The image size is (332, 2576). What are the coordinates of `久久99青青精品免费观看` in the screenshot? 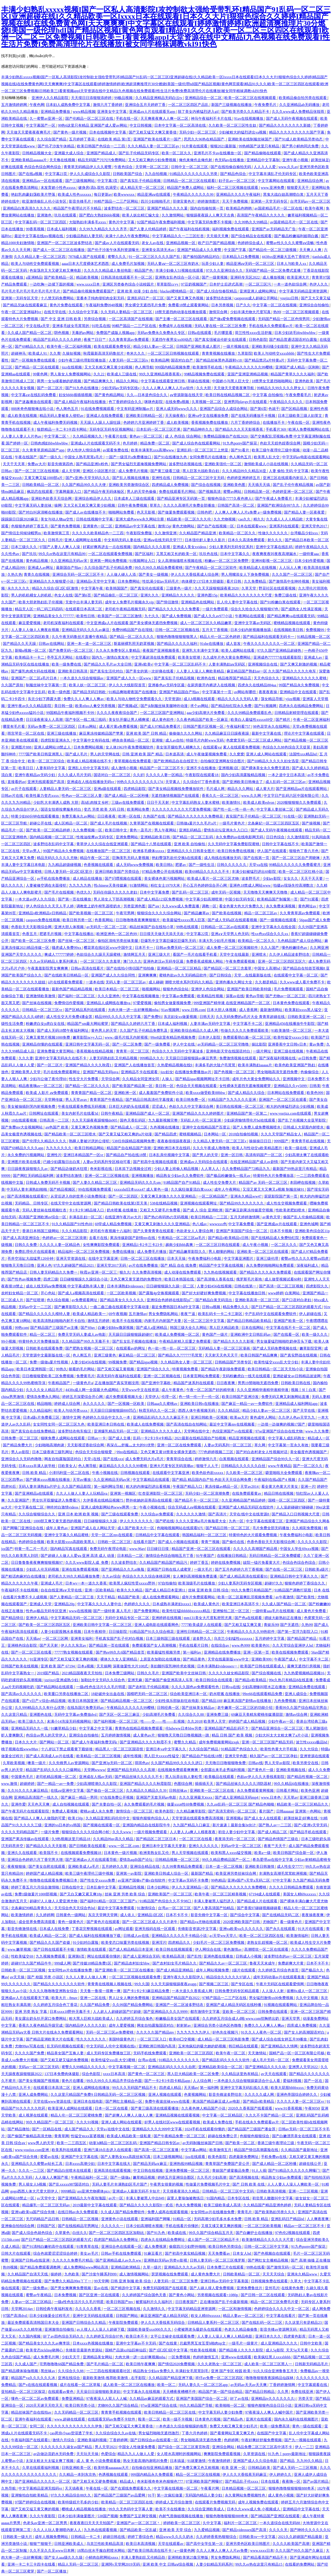 It's located at (183, 1866).